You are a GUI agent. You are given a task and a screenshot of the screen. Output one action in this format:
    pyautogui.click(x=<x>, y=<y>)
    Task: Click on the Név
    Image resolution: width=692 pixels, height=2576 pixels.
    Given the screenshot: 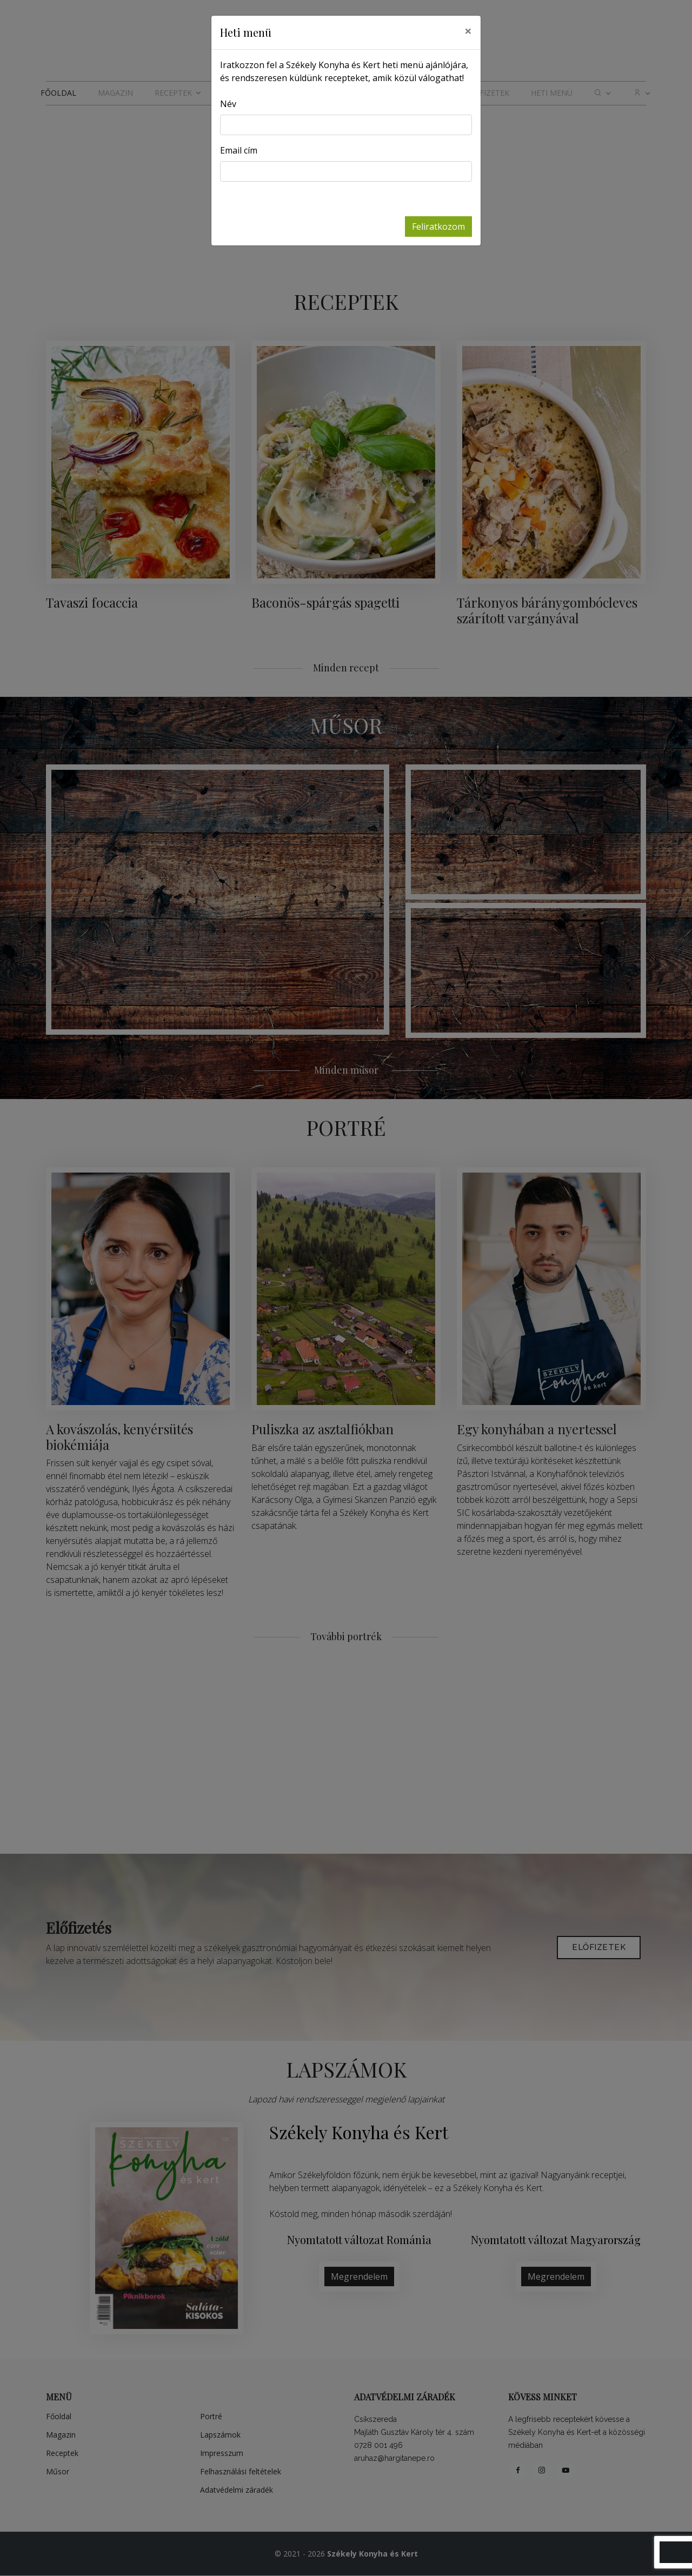 What is the action you would take?
    pyautogui.click(x=228, y=104)
    